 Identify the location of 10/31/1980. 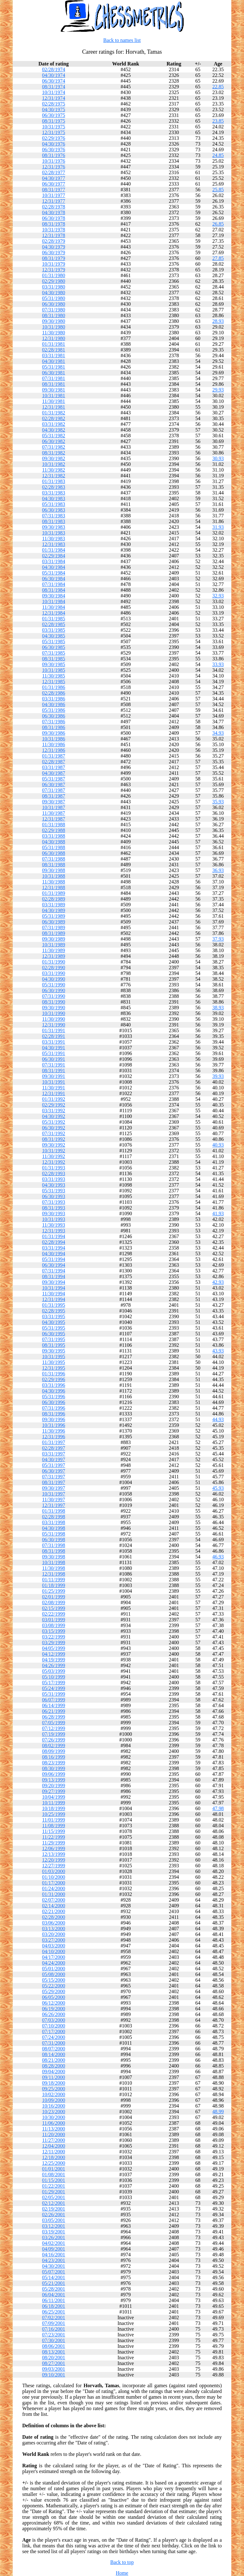
(53, 327).